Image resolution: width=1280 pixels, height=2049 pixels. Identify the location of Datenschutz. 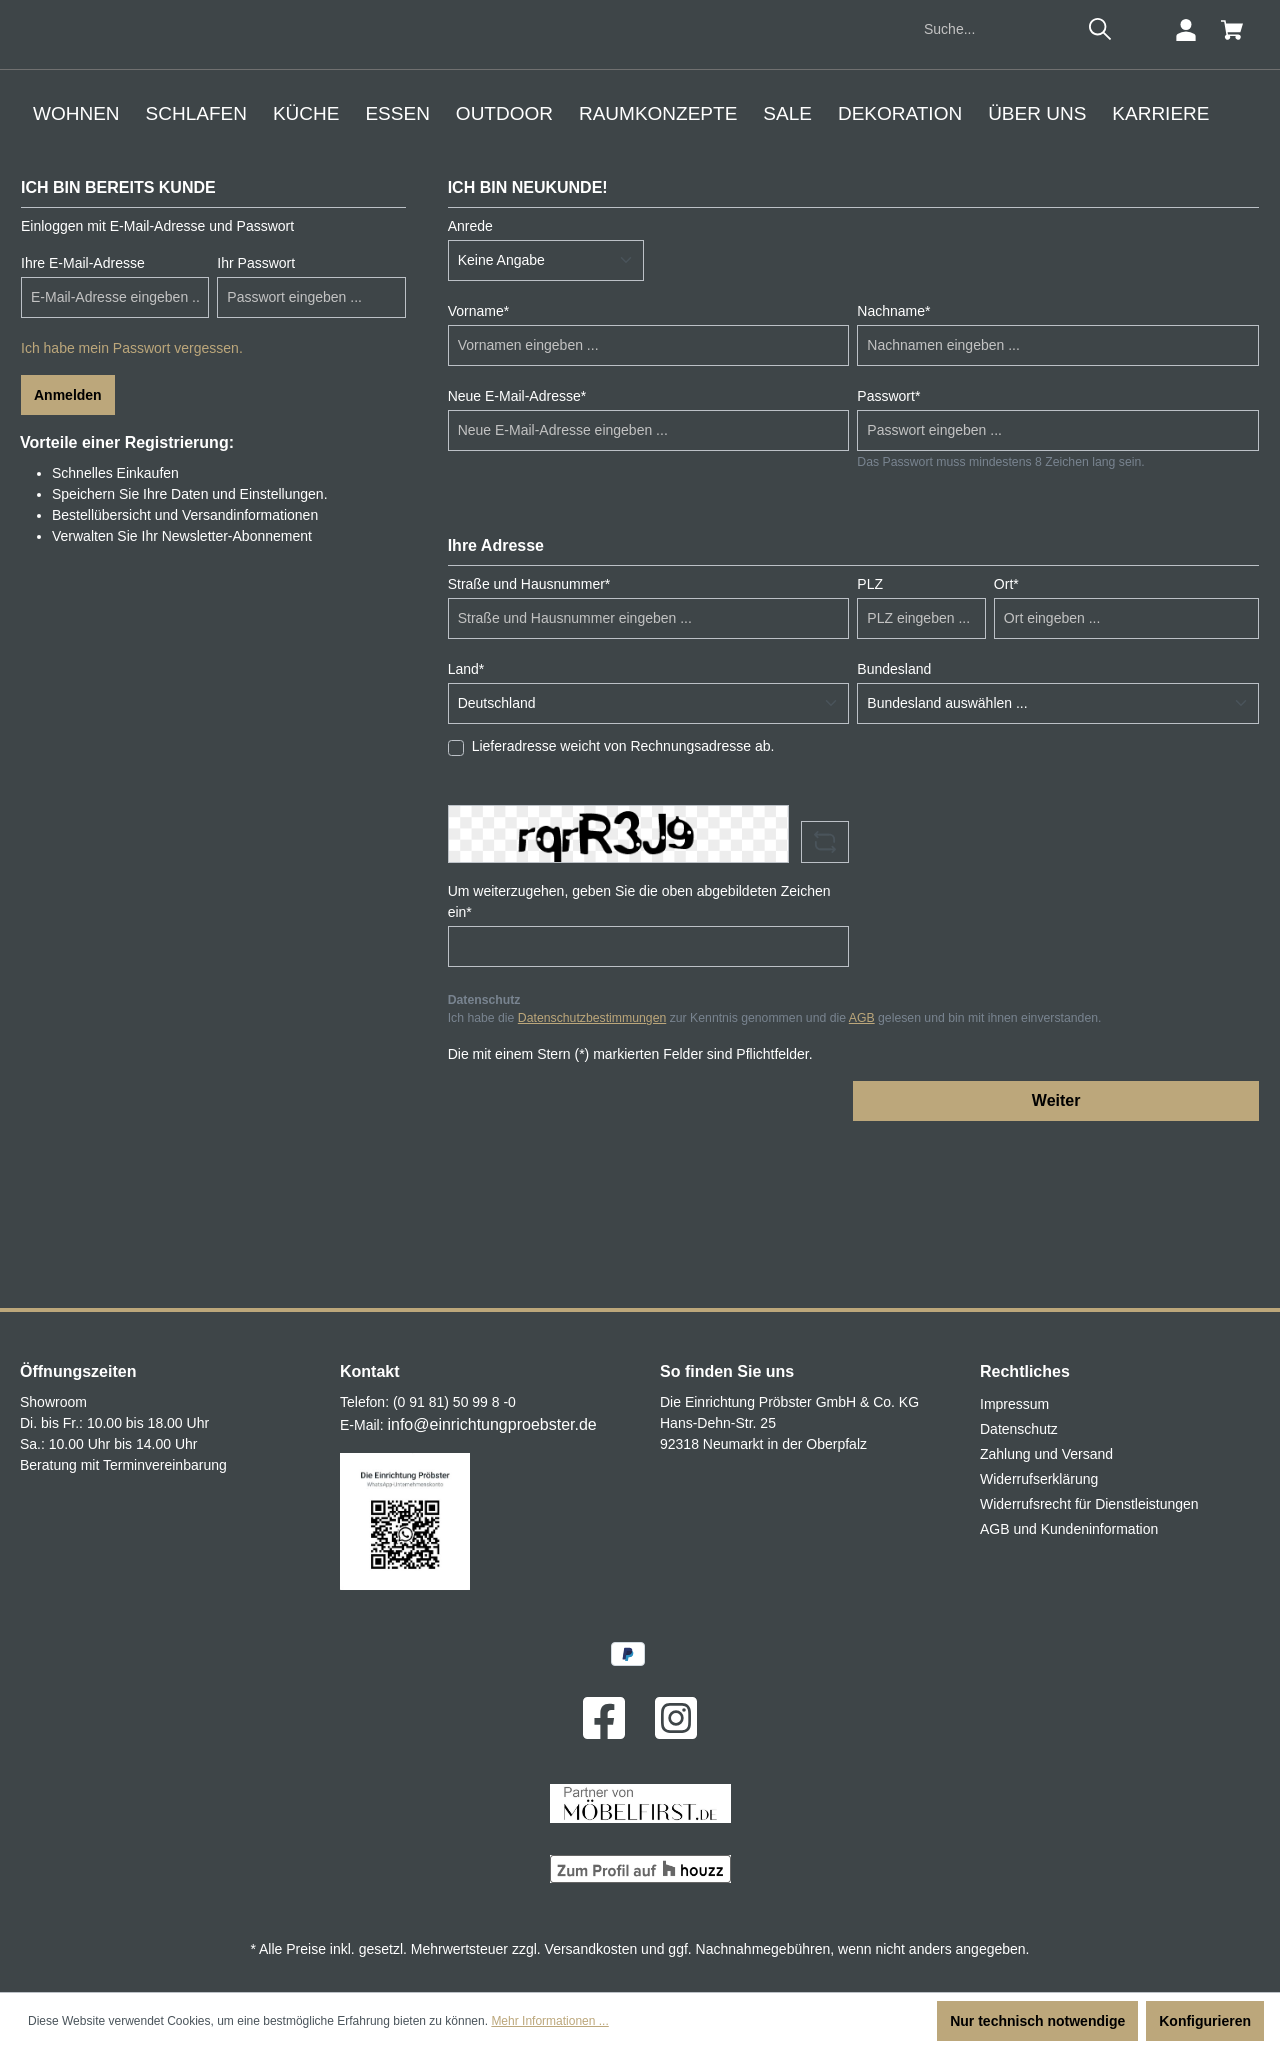
(1019, 1429).